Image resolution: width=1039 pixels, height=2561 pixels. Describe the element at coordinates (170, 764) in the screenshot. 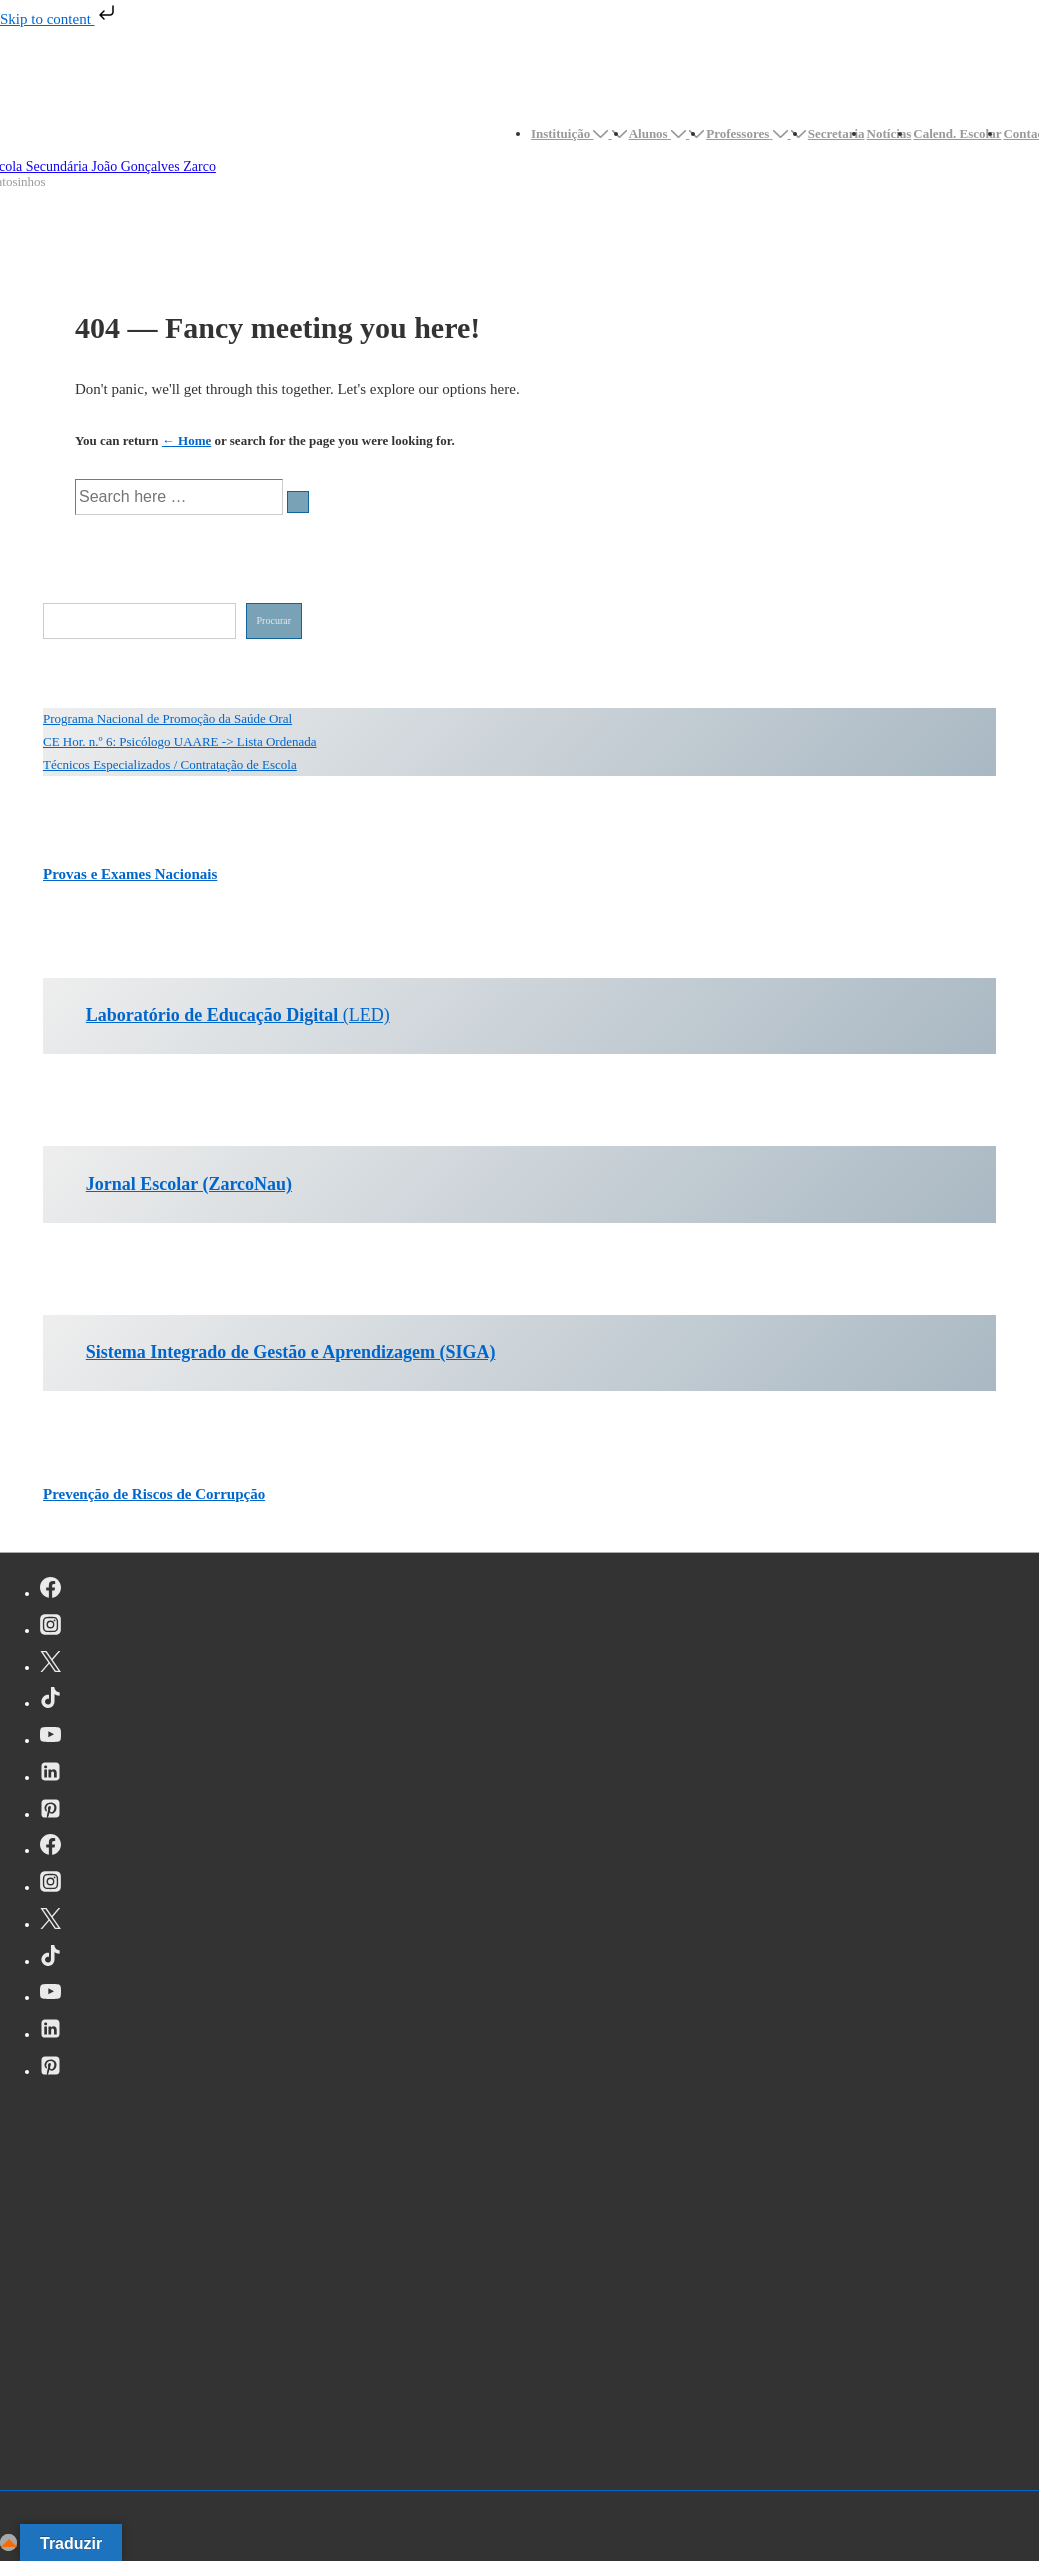

I see `Técnicos Especializados / Contratação de Escola` at that location.